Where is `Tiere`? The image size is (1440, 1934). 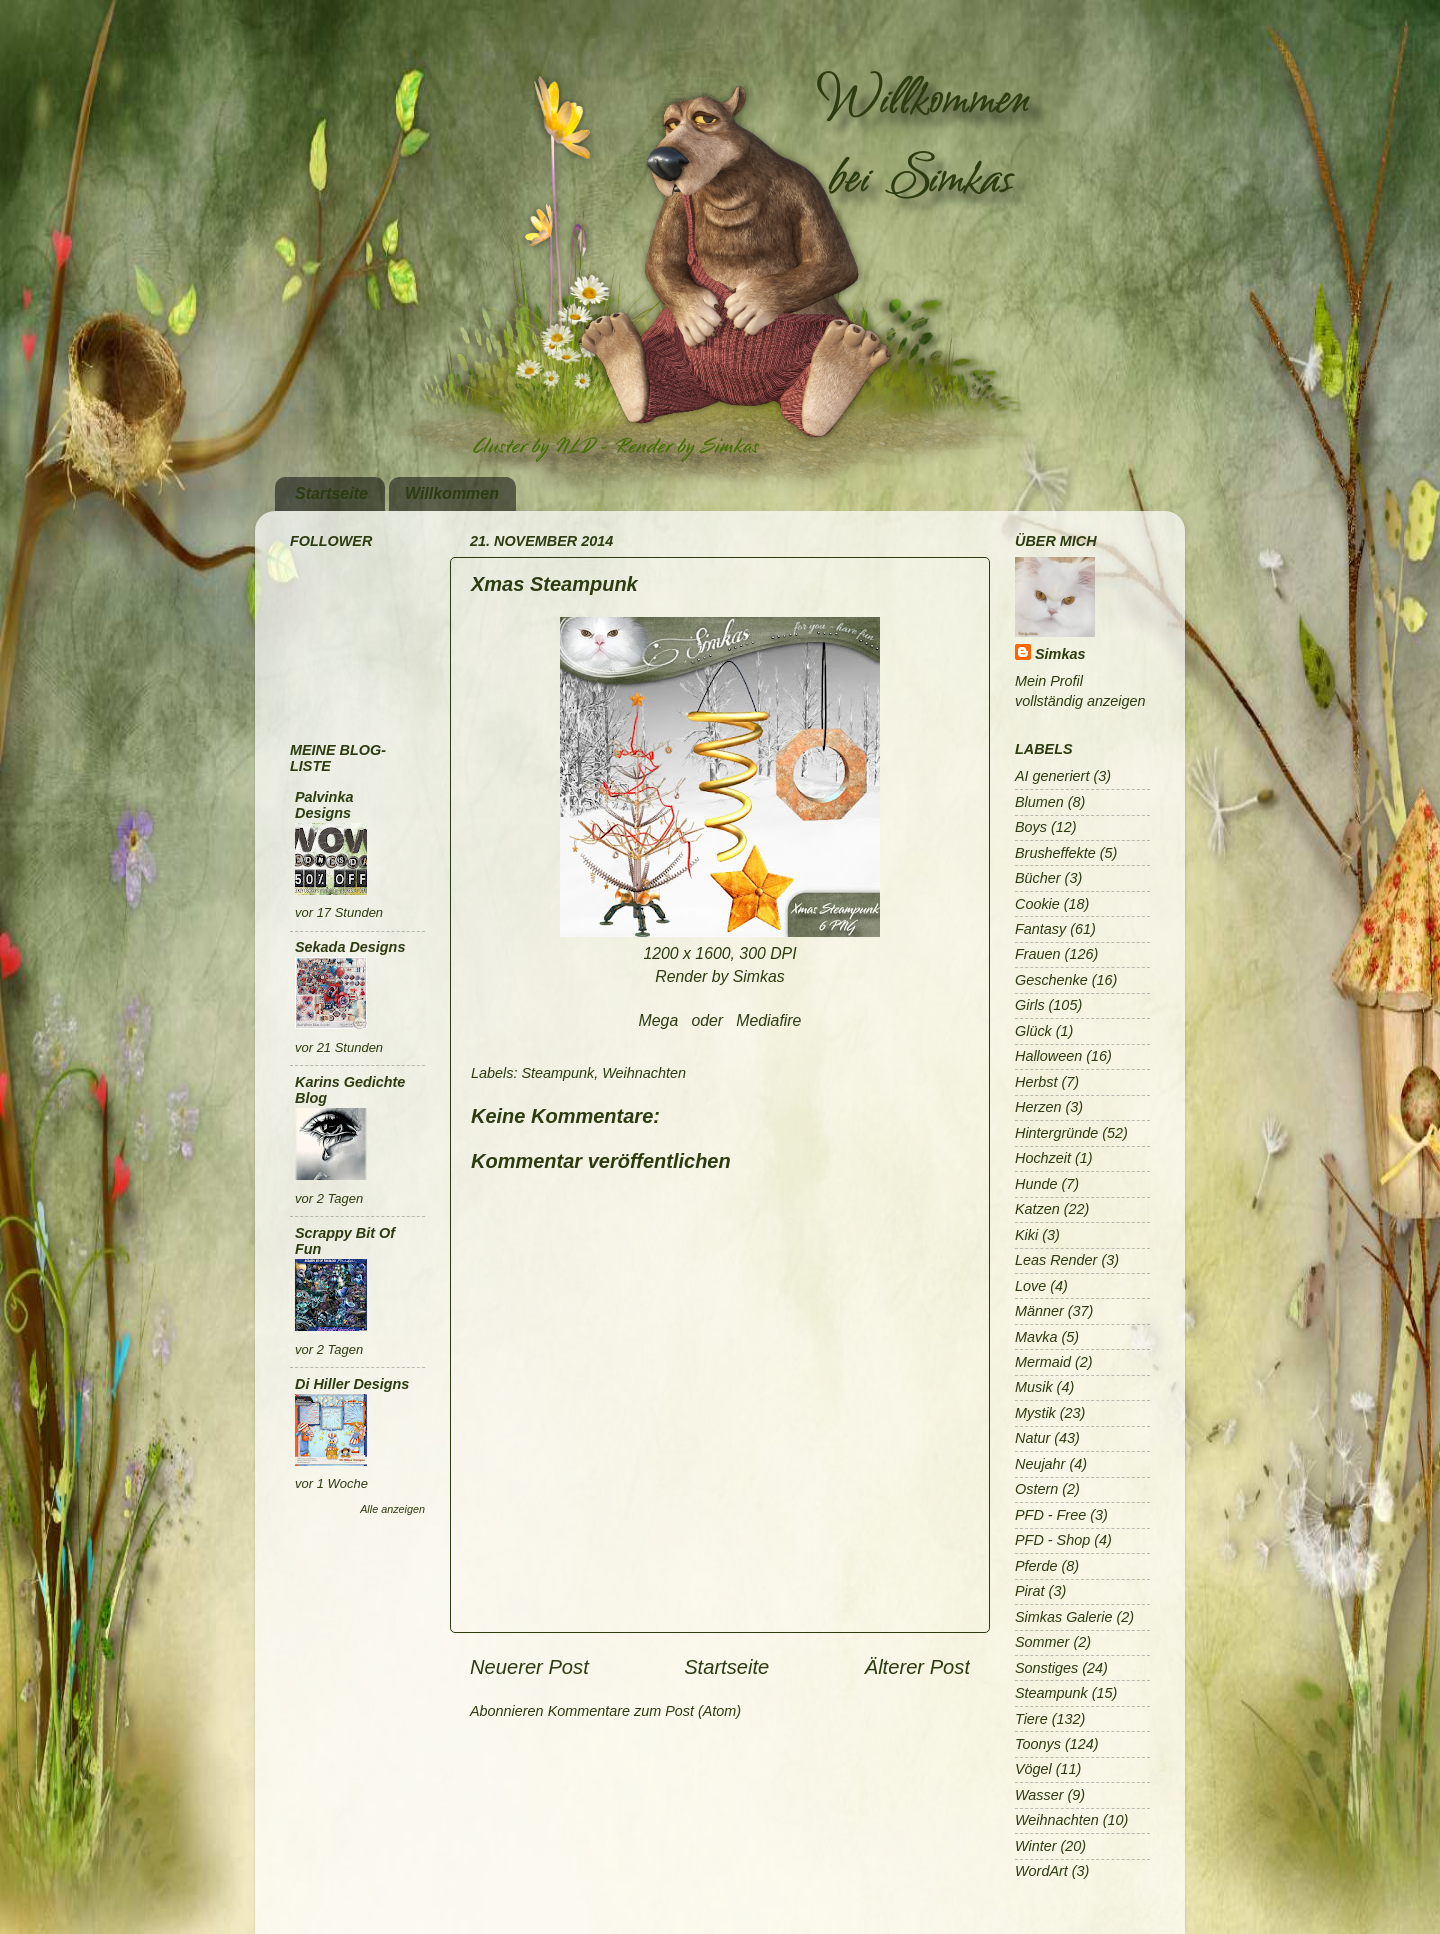 Tiere is located at coordinates (1031, 1719).